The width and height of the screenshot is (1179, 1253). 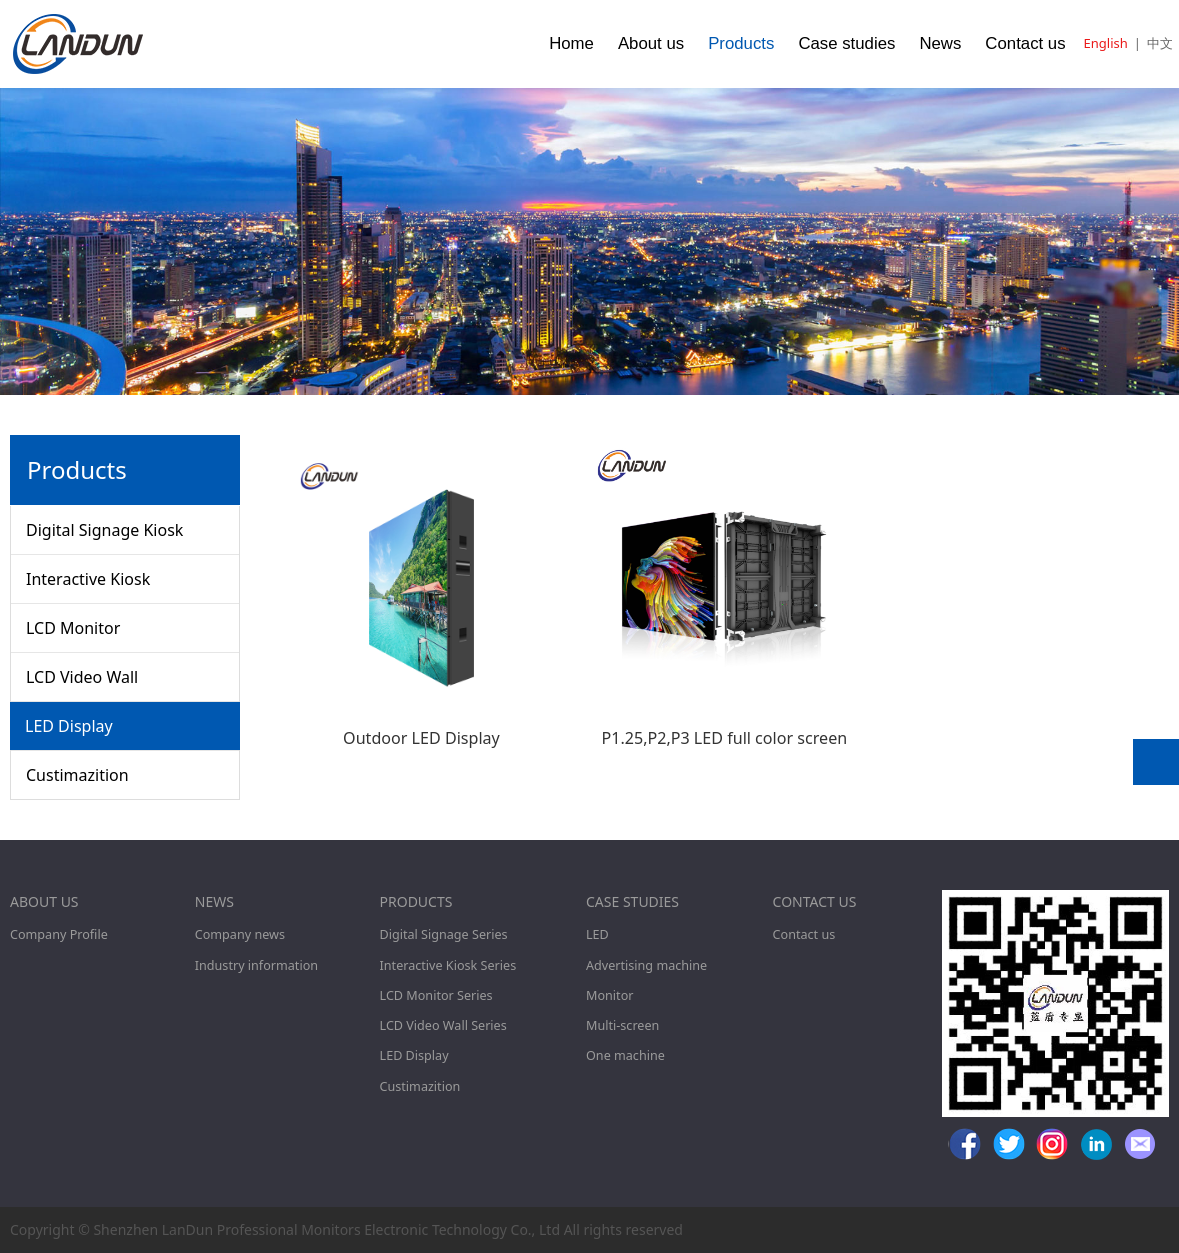 What do you see at coordinates (571, 43) in the screenshot?
I see `Home` at bounding box center [571, 43].